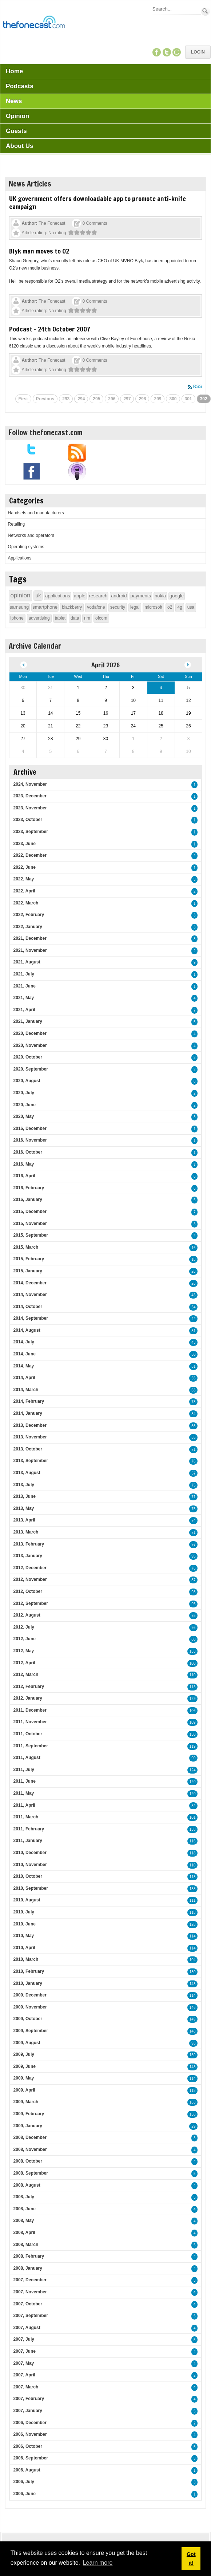  I want to click on 129, so click(193, 1699).